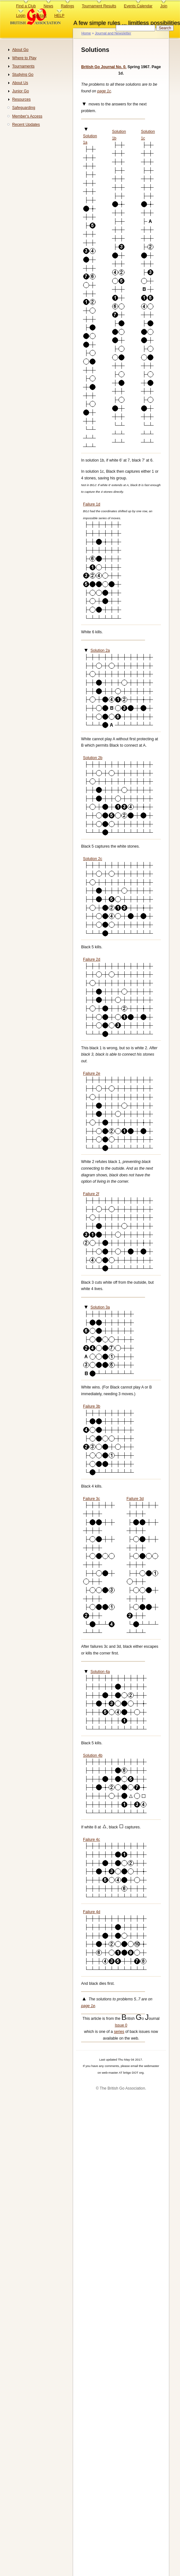 This screenshot has width=180, height=2576. I want to click on Issue 0, so click(121, 2025).